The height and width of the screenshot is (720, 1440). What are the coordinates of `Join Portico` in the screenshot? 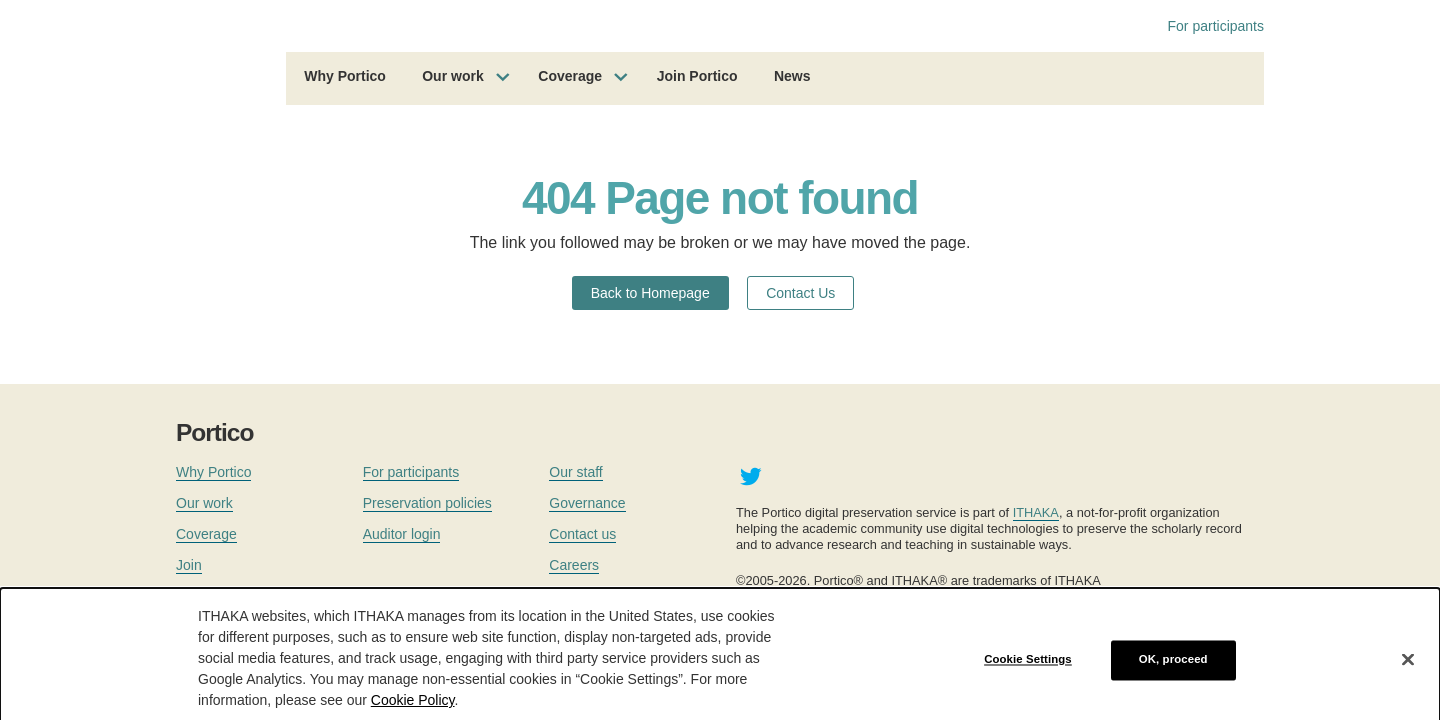 It's located at (697, 76).